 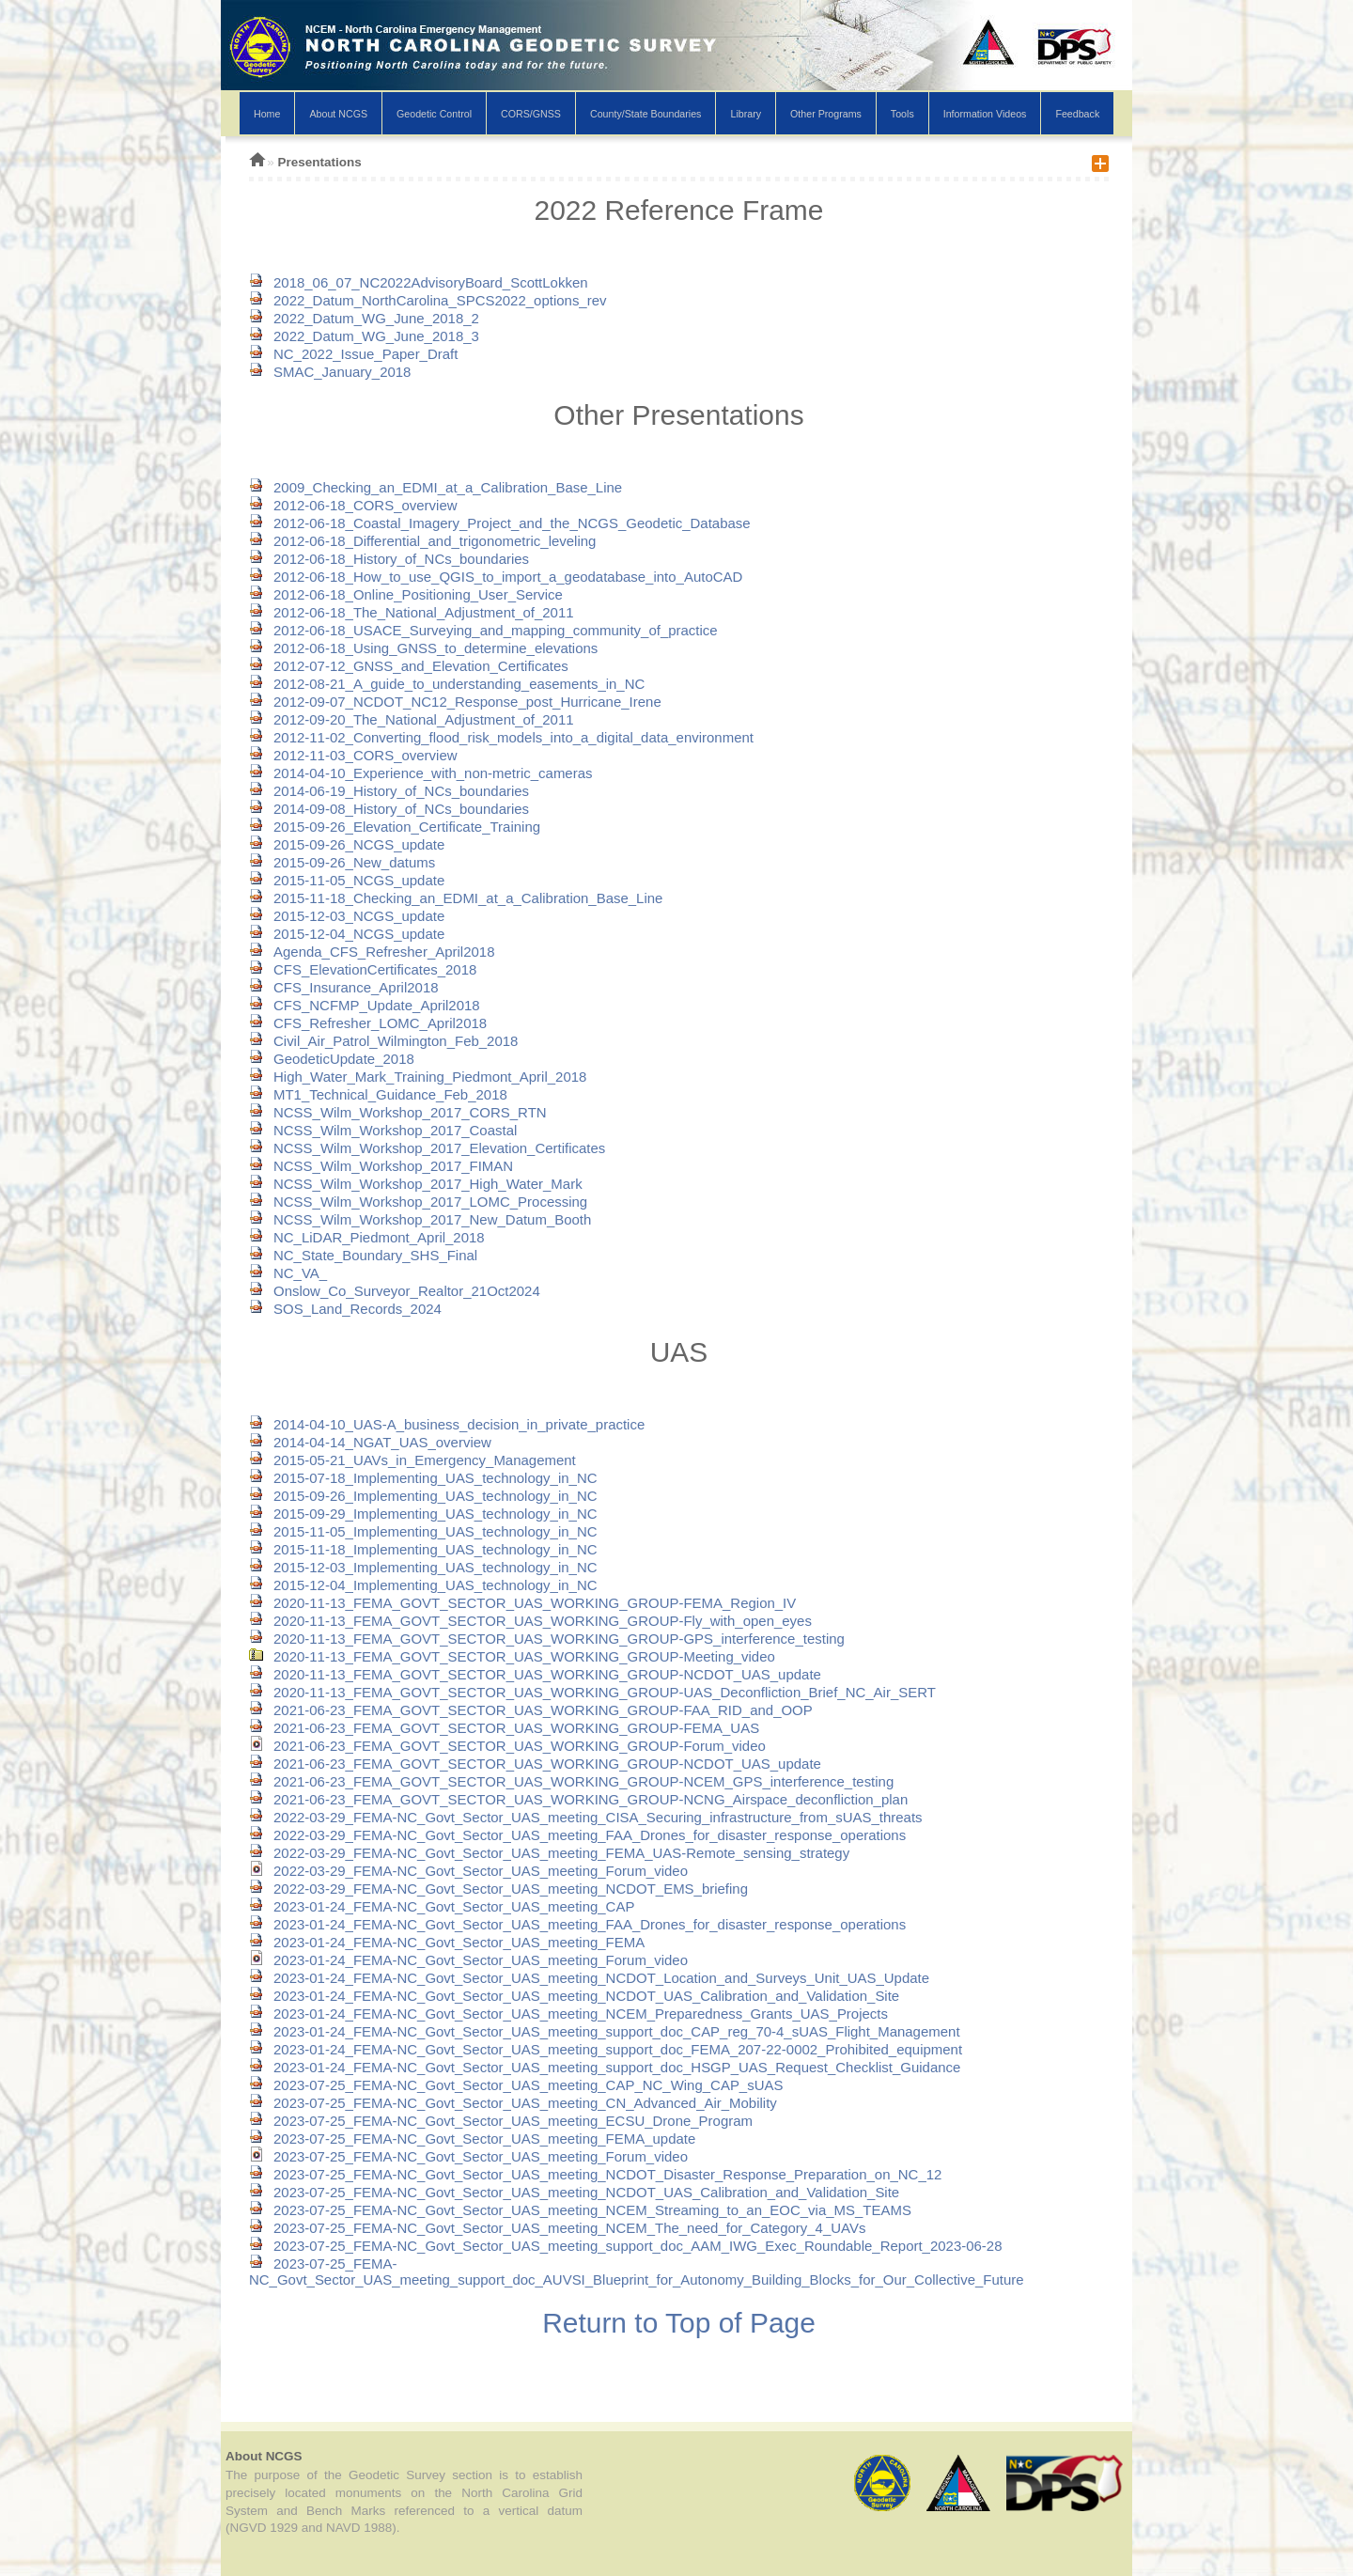 I want to click on NC_VA_, so click(x=288, y=1273).